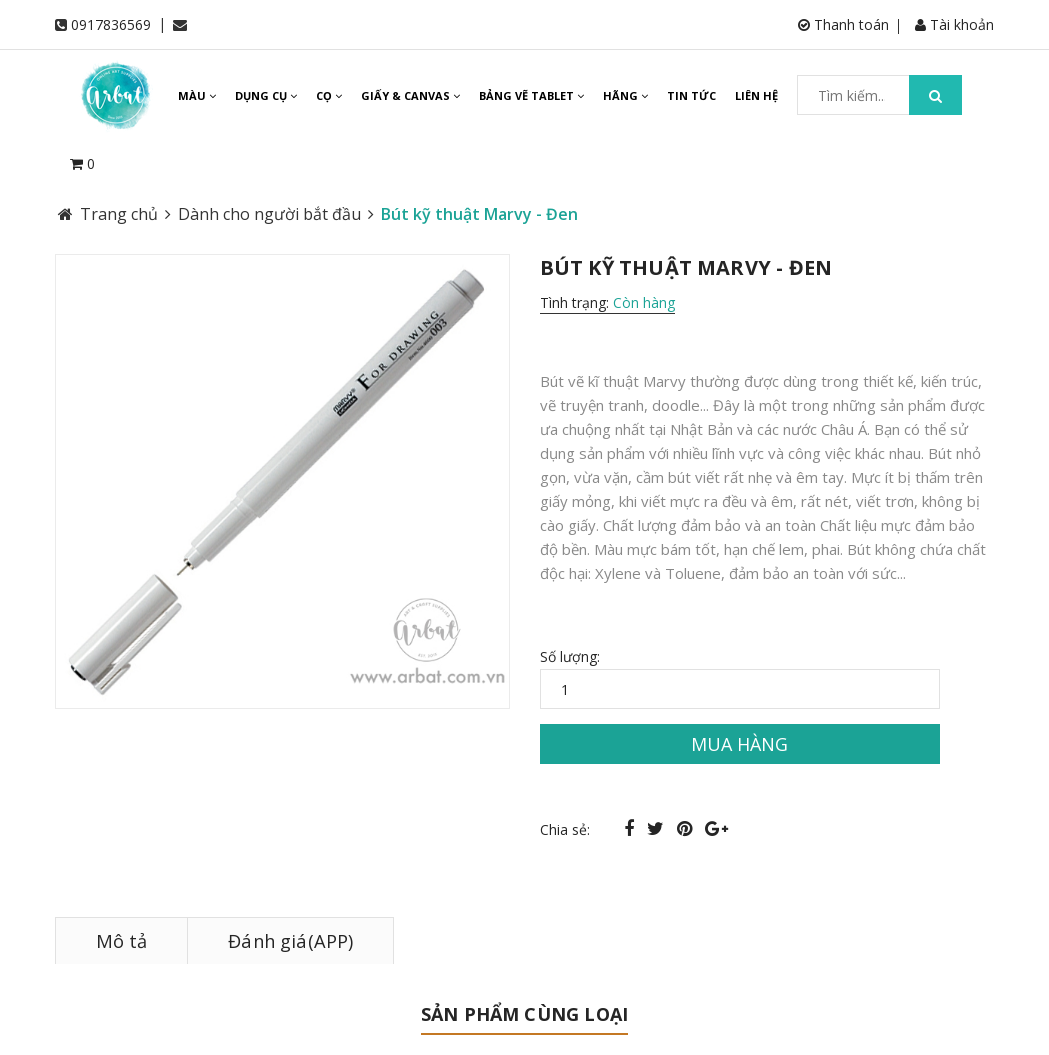  I want to click on TIN TỨC, so click(691, 95).